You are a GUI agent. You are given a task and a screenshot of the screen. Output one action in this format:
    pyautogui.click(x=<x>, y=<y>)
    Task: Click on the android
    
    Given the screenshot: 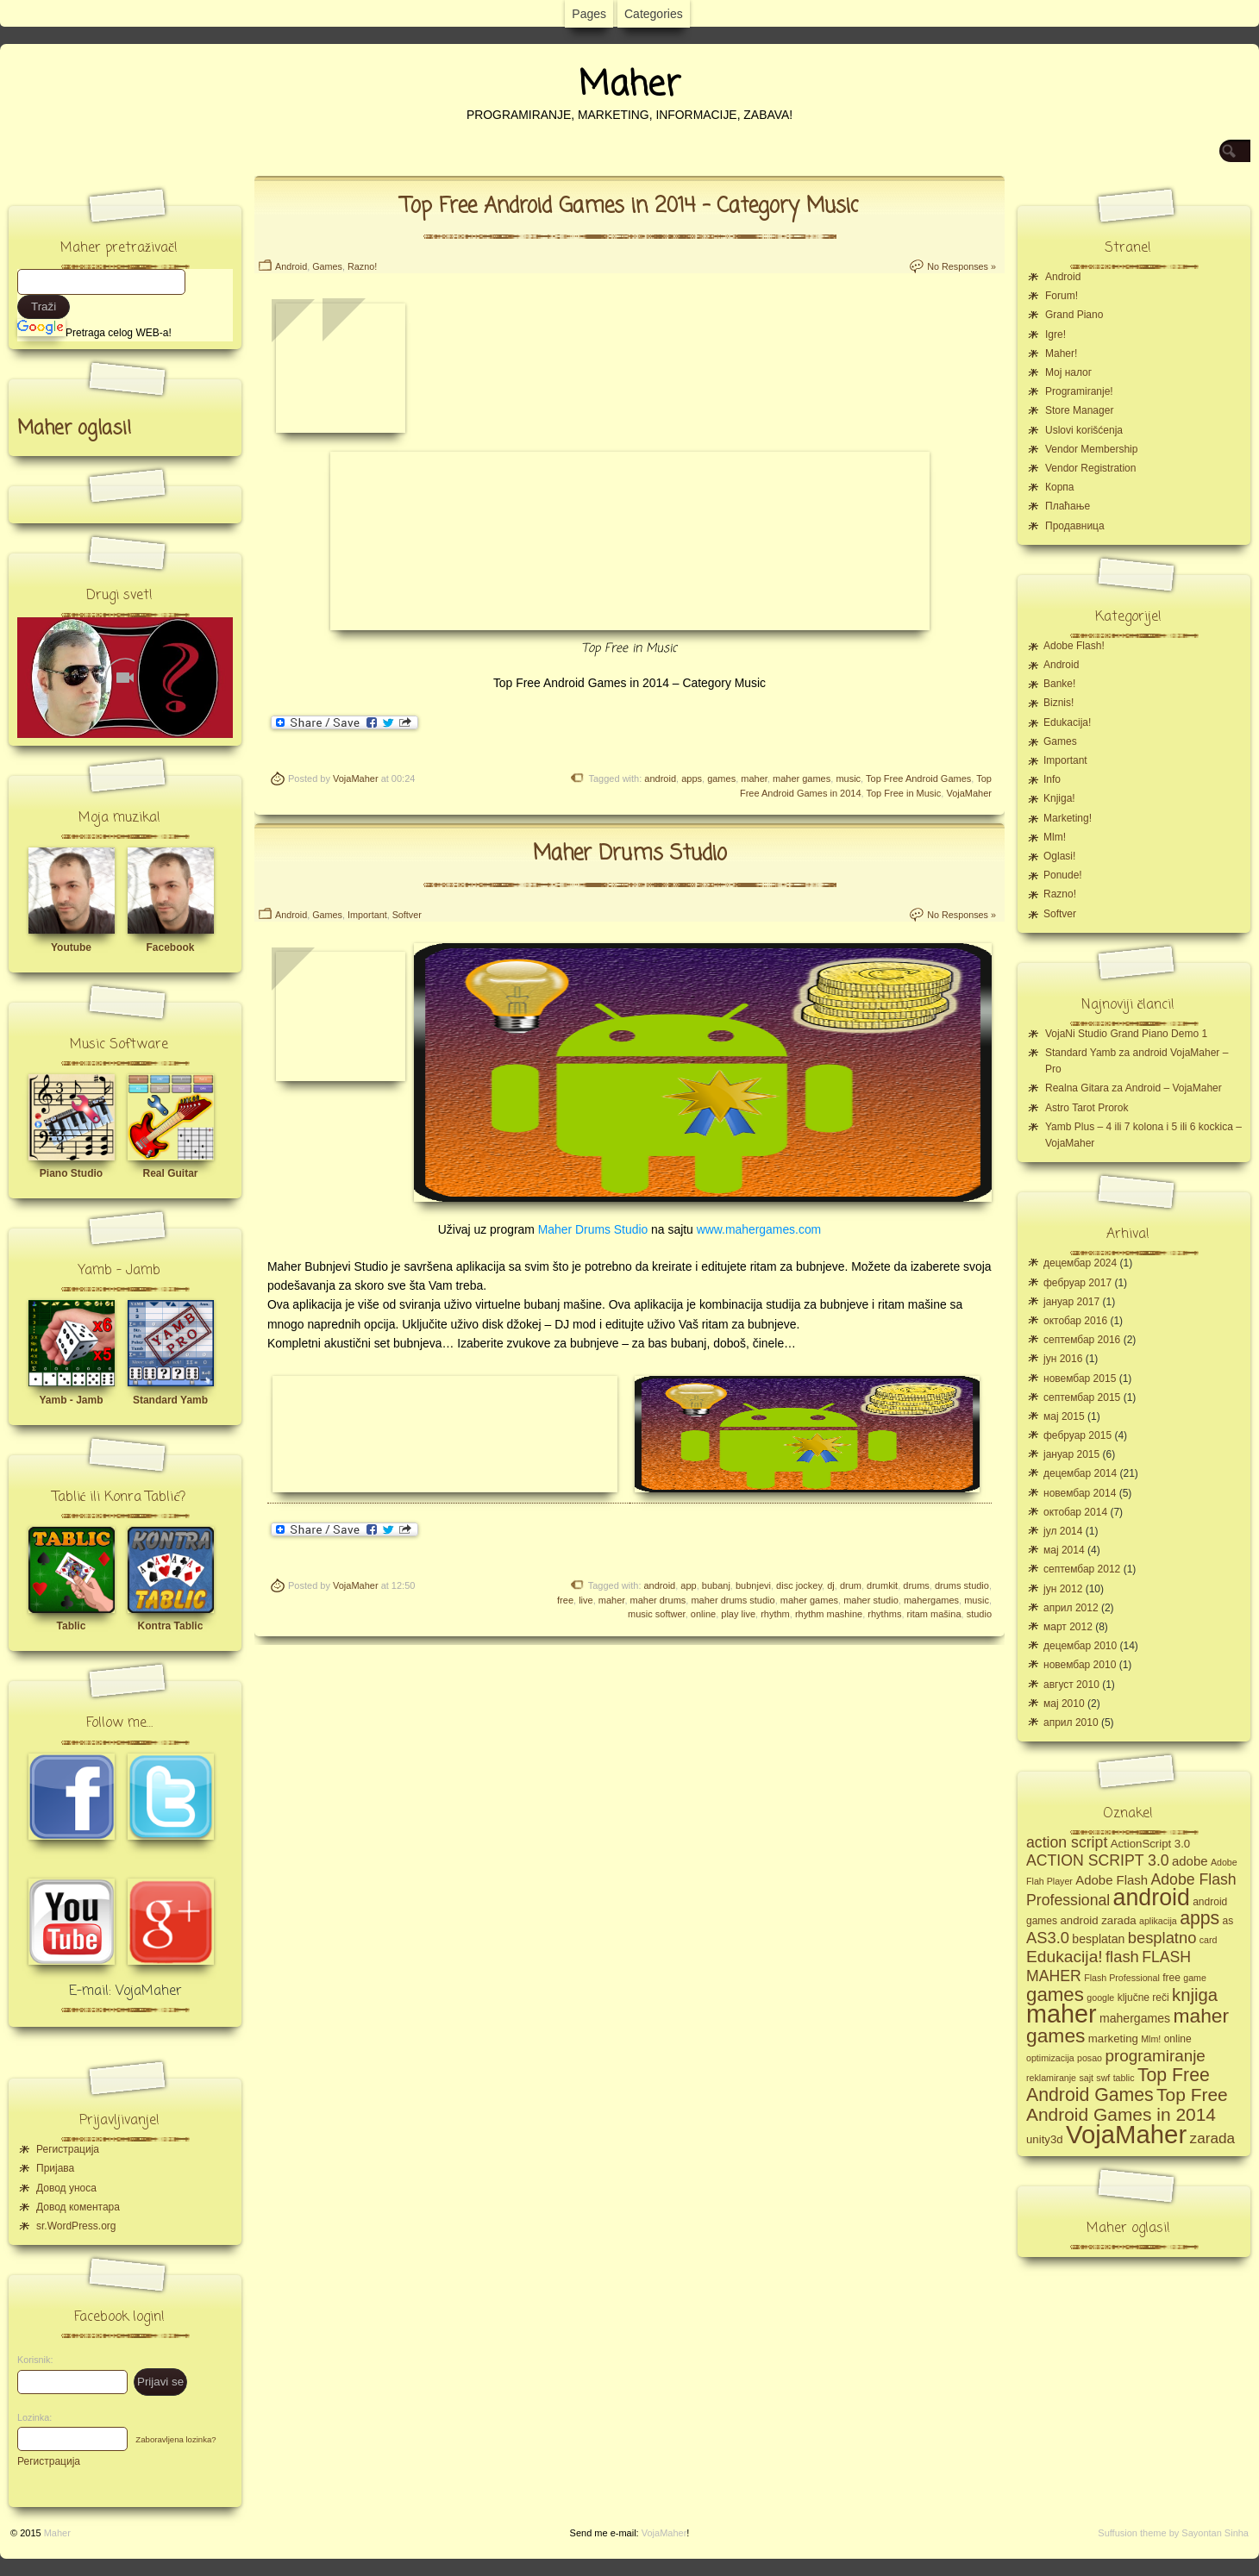 What is the action you would take?
    pyautogui.click(x=660, y=778)
    